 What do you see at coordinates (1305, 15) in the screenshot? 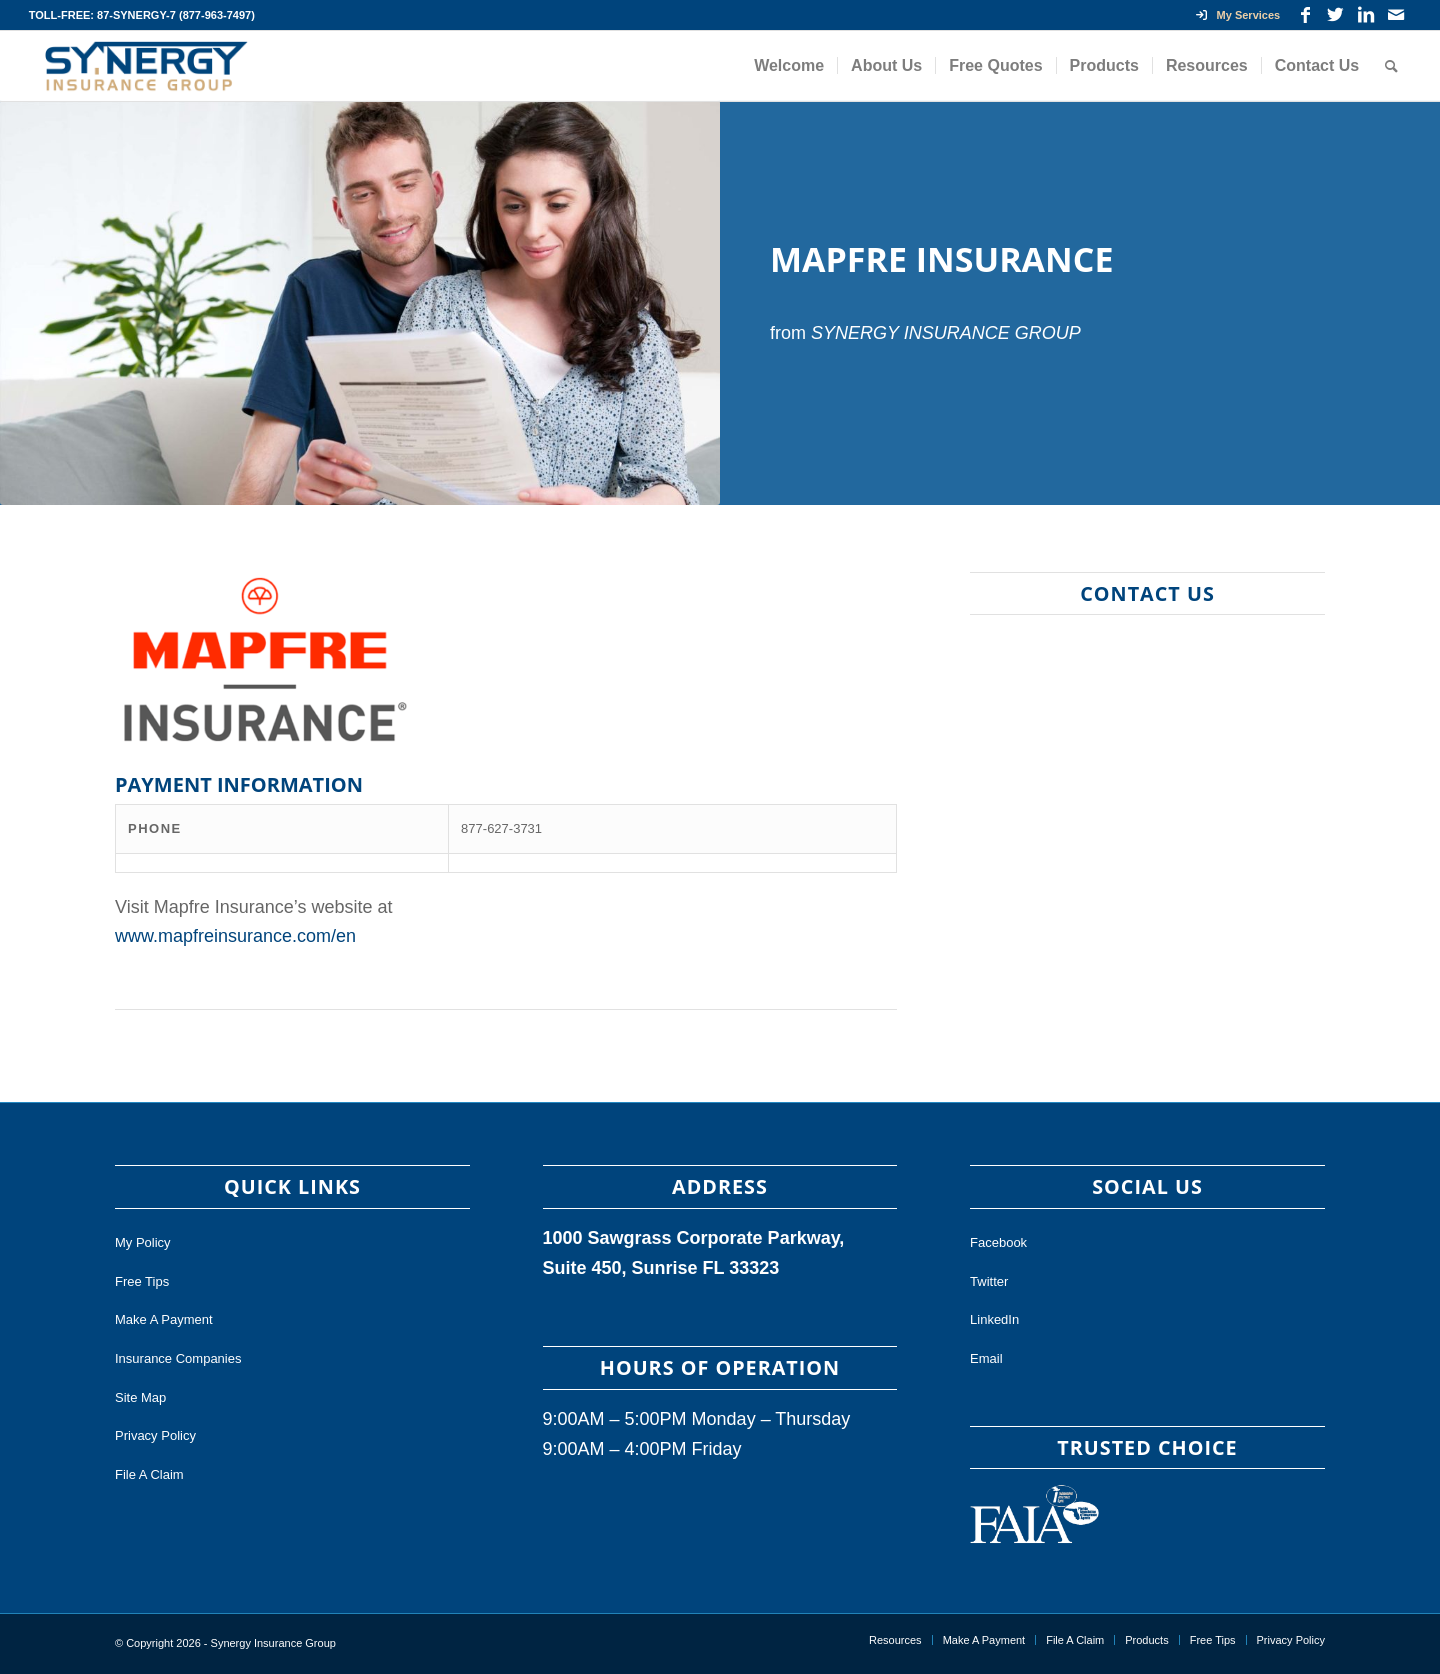
I see `[Link to Facebook]` at bounding box center [1305, 15].